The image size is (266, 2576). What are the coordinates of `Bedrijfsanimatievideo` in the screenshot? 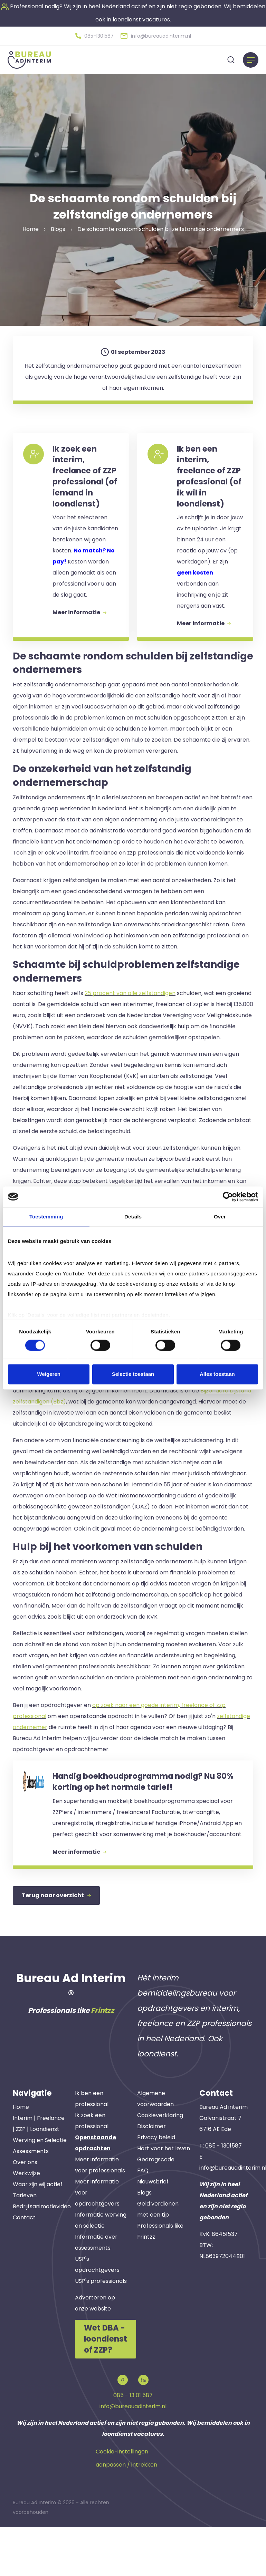 It's located at (42, 2257).